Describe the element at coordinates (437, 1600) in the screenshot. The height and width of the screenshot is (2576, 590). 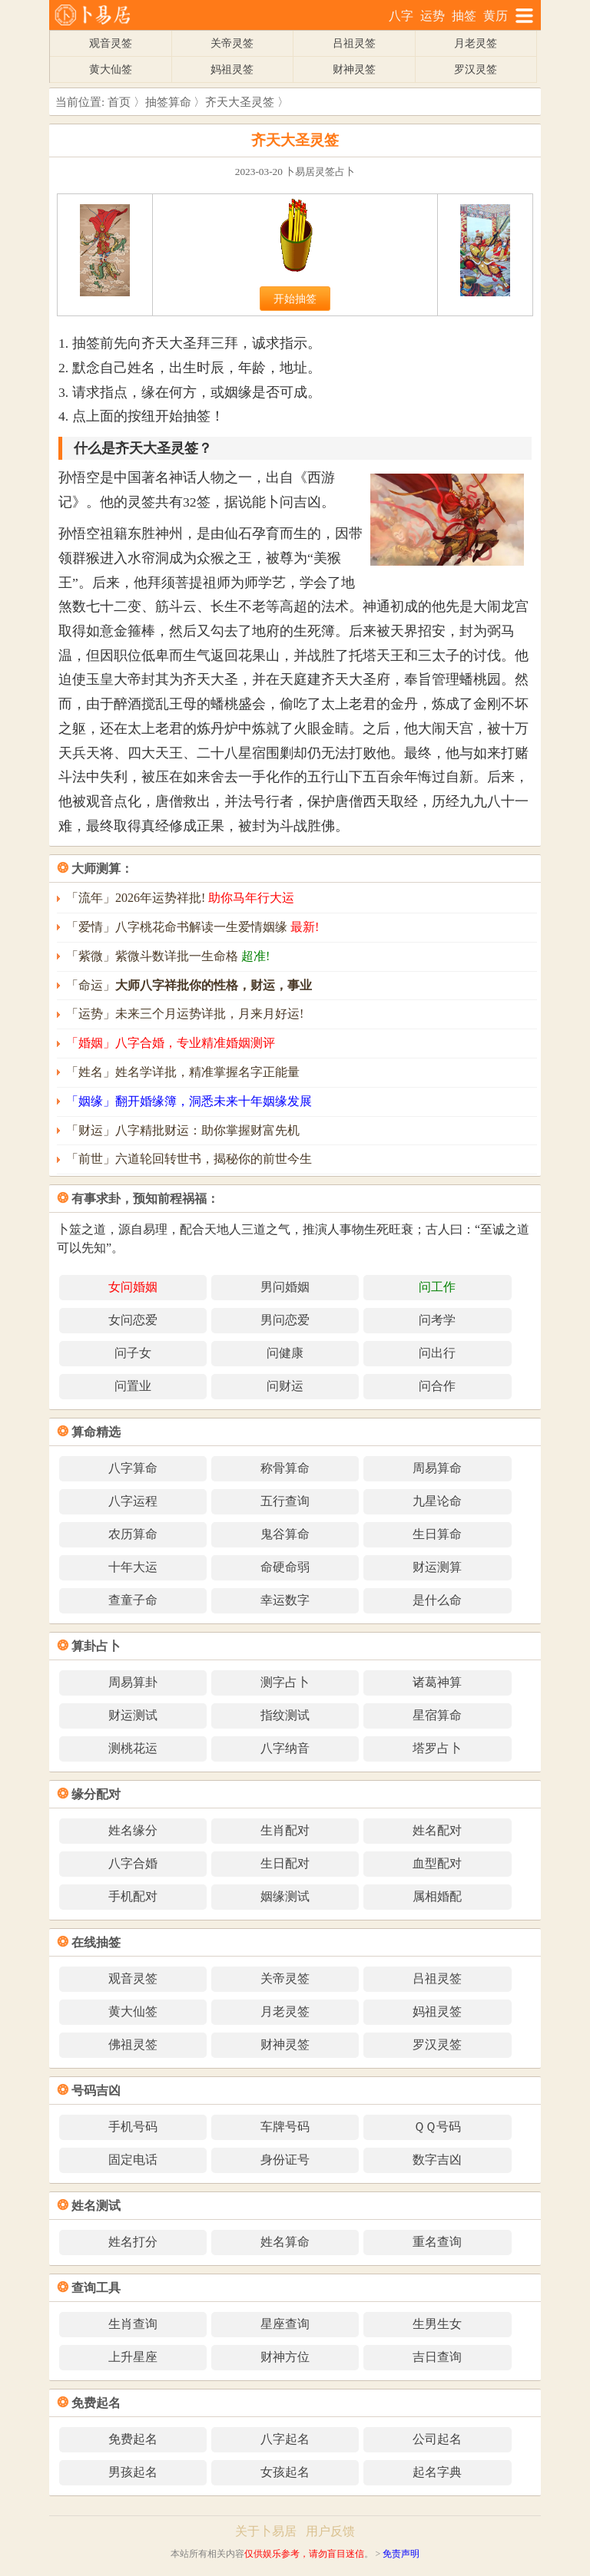
I see `是什么命` at that location.